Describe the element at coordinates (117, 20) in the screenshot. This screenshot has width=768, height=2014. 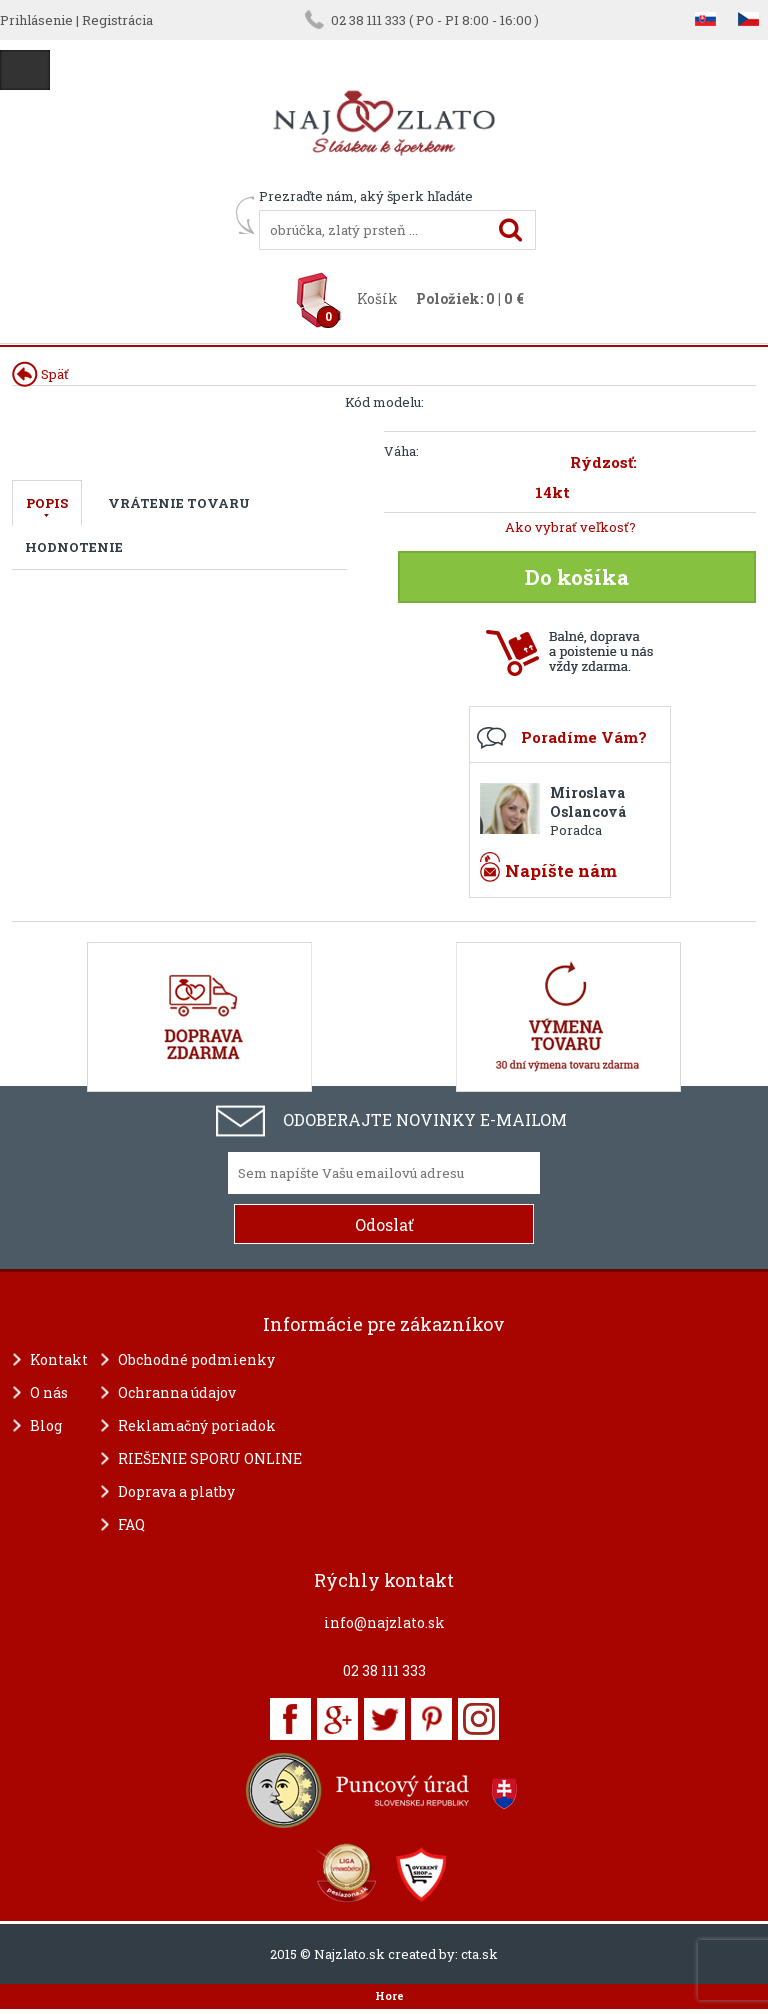
I see `Registrácia` at that location.